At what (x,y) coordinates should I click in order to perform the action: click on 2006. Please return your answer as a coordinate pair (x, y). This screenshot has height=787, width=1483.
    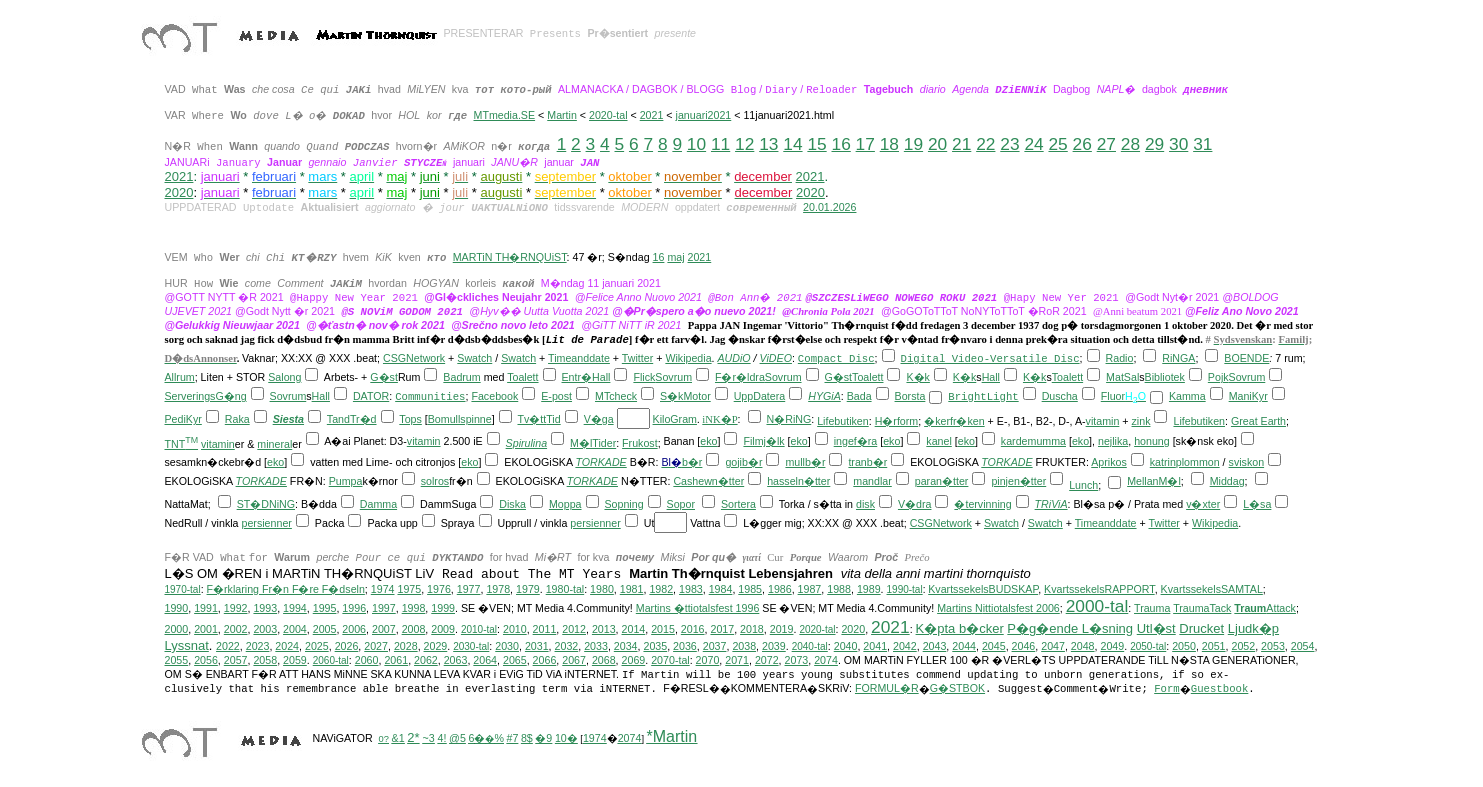
    Looking at the image, I should click on (354, 629).